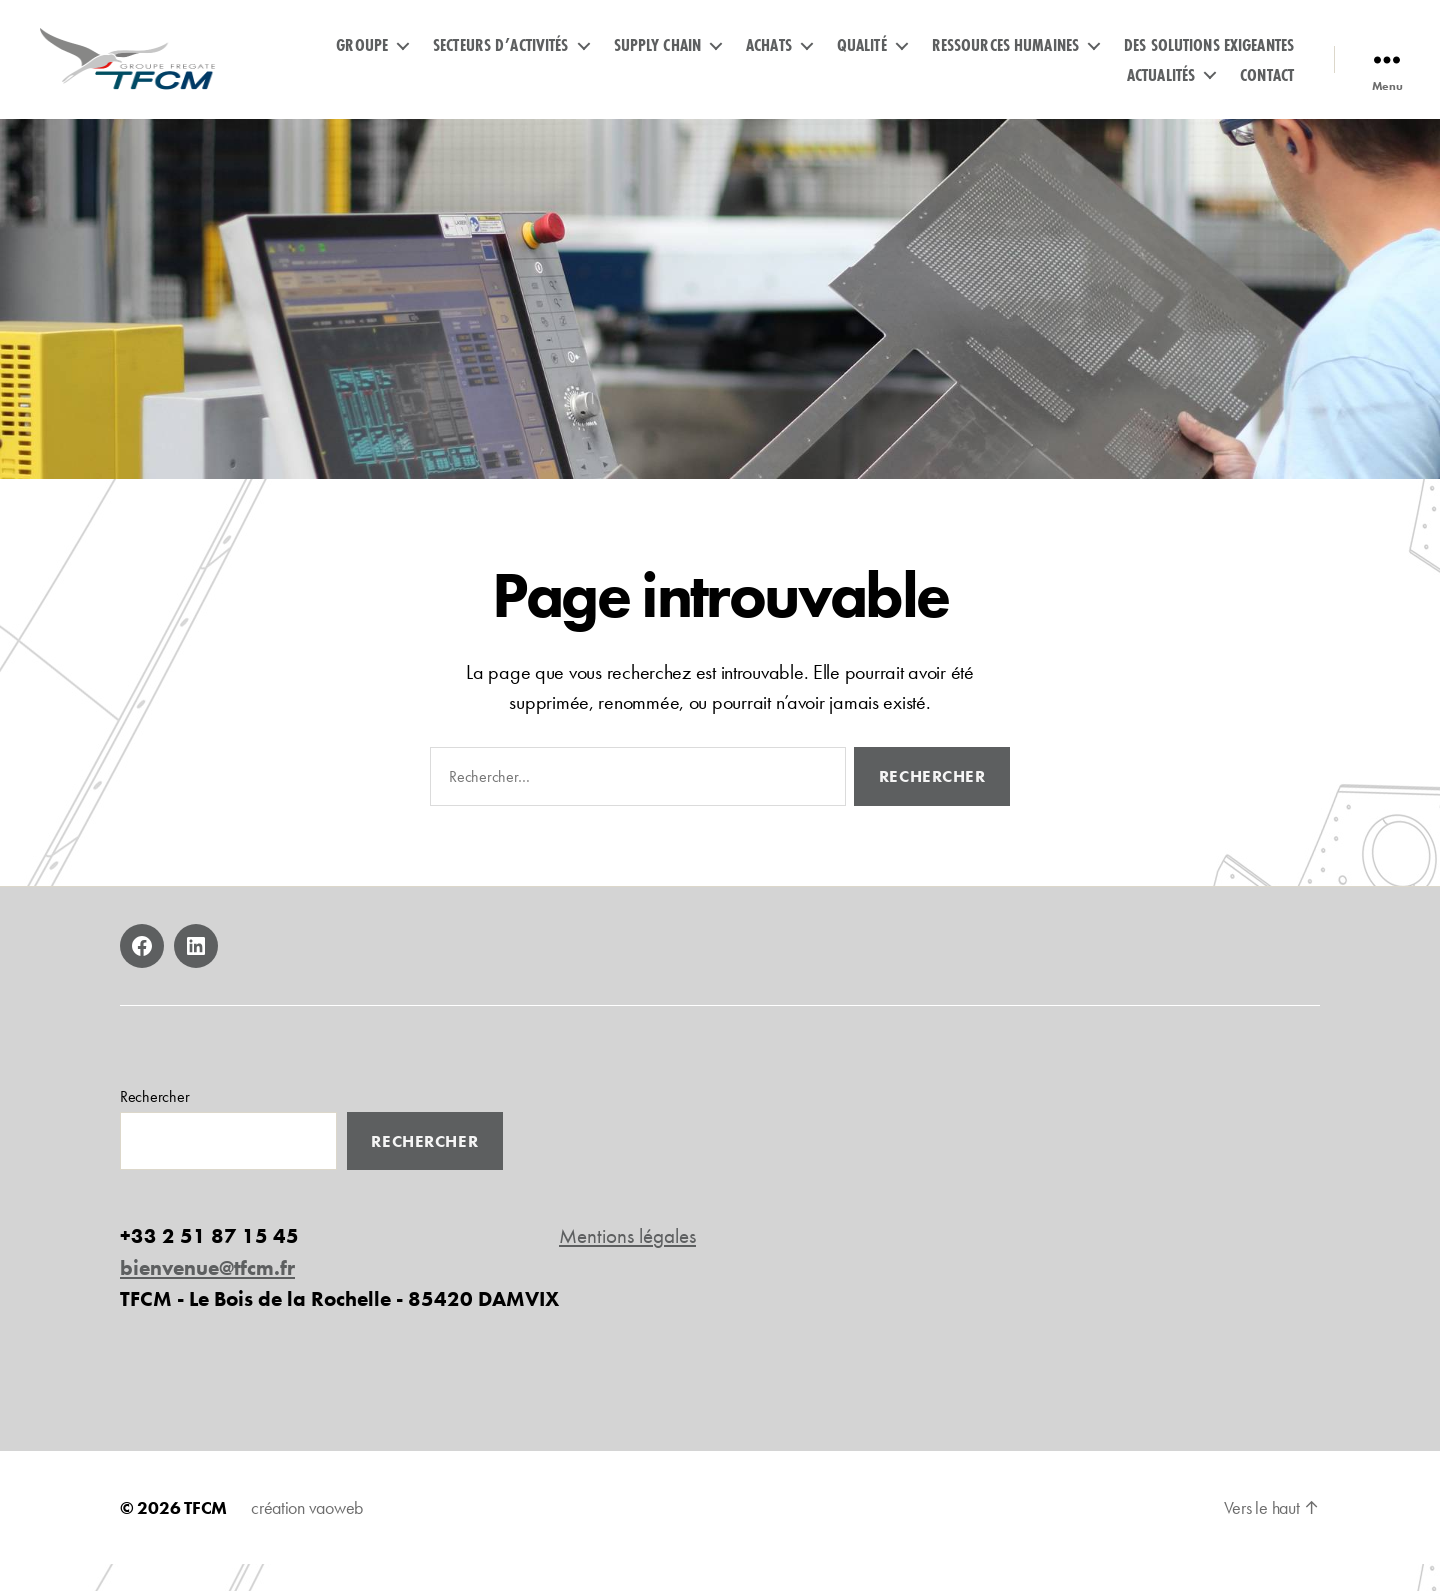  Describe the element at coordinates (207, 1294) in the screenshot. I see `bienvenue@tfcm.fr` at that location.